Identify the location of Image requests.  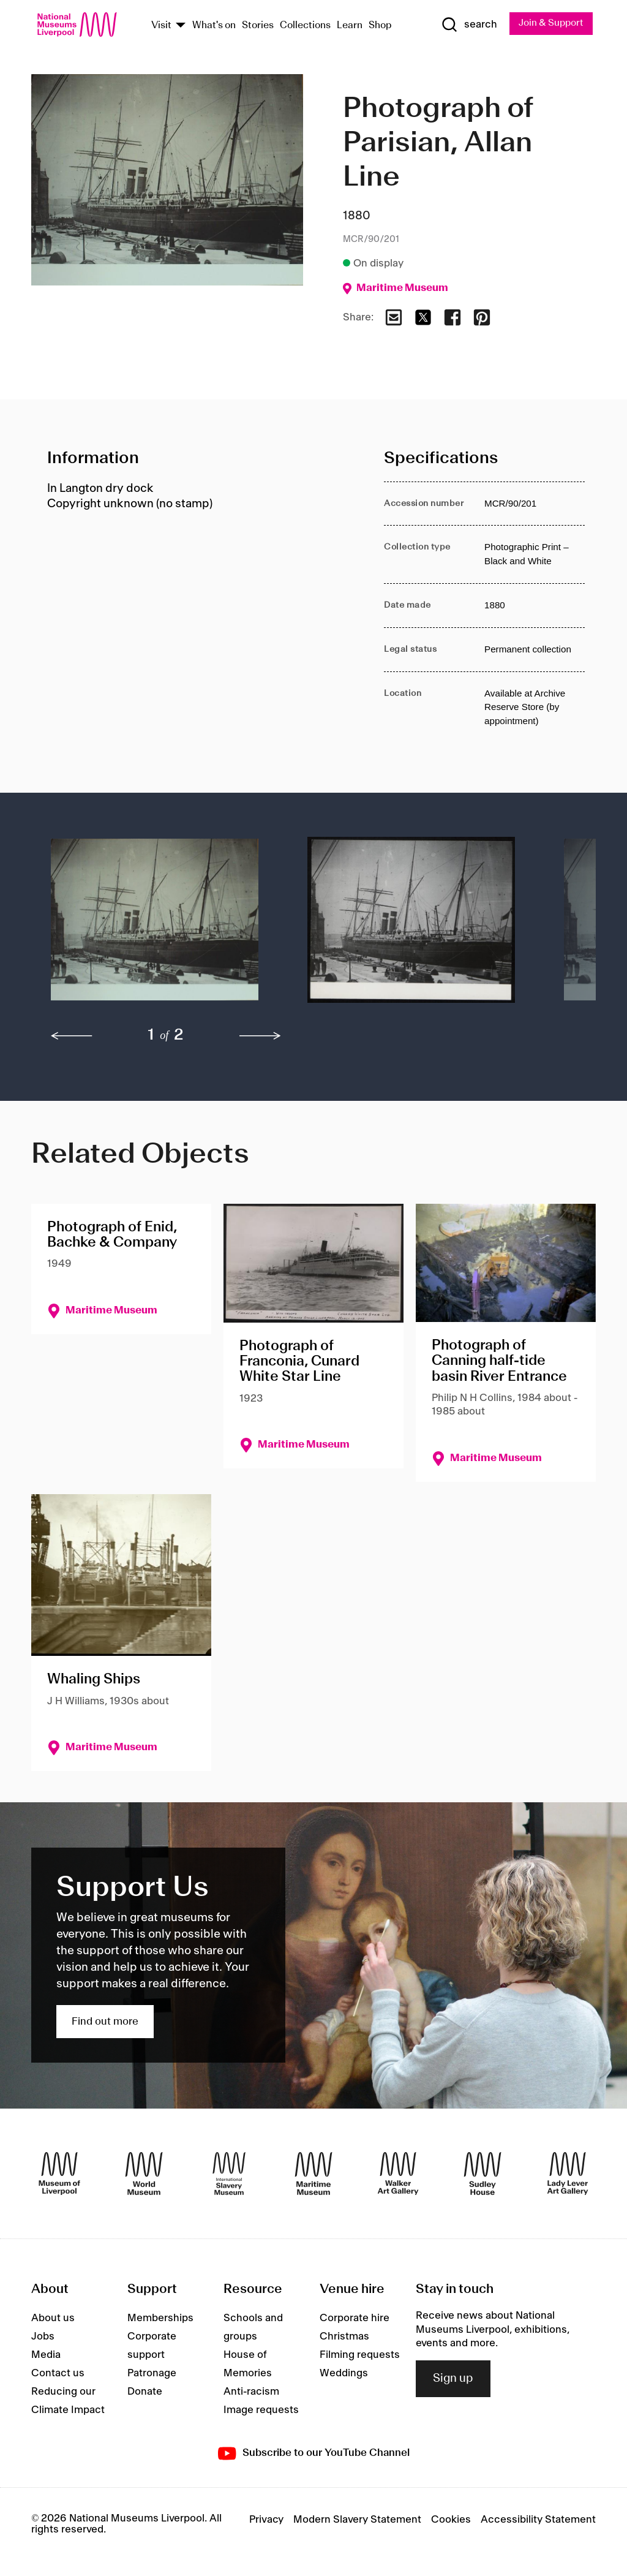
(261, 2411).